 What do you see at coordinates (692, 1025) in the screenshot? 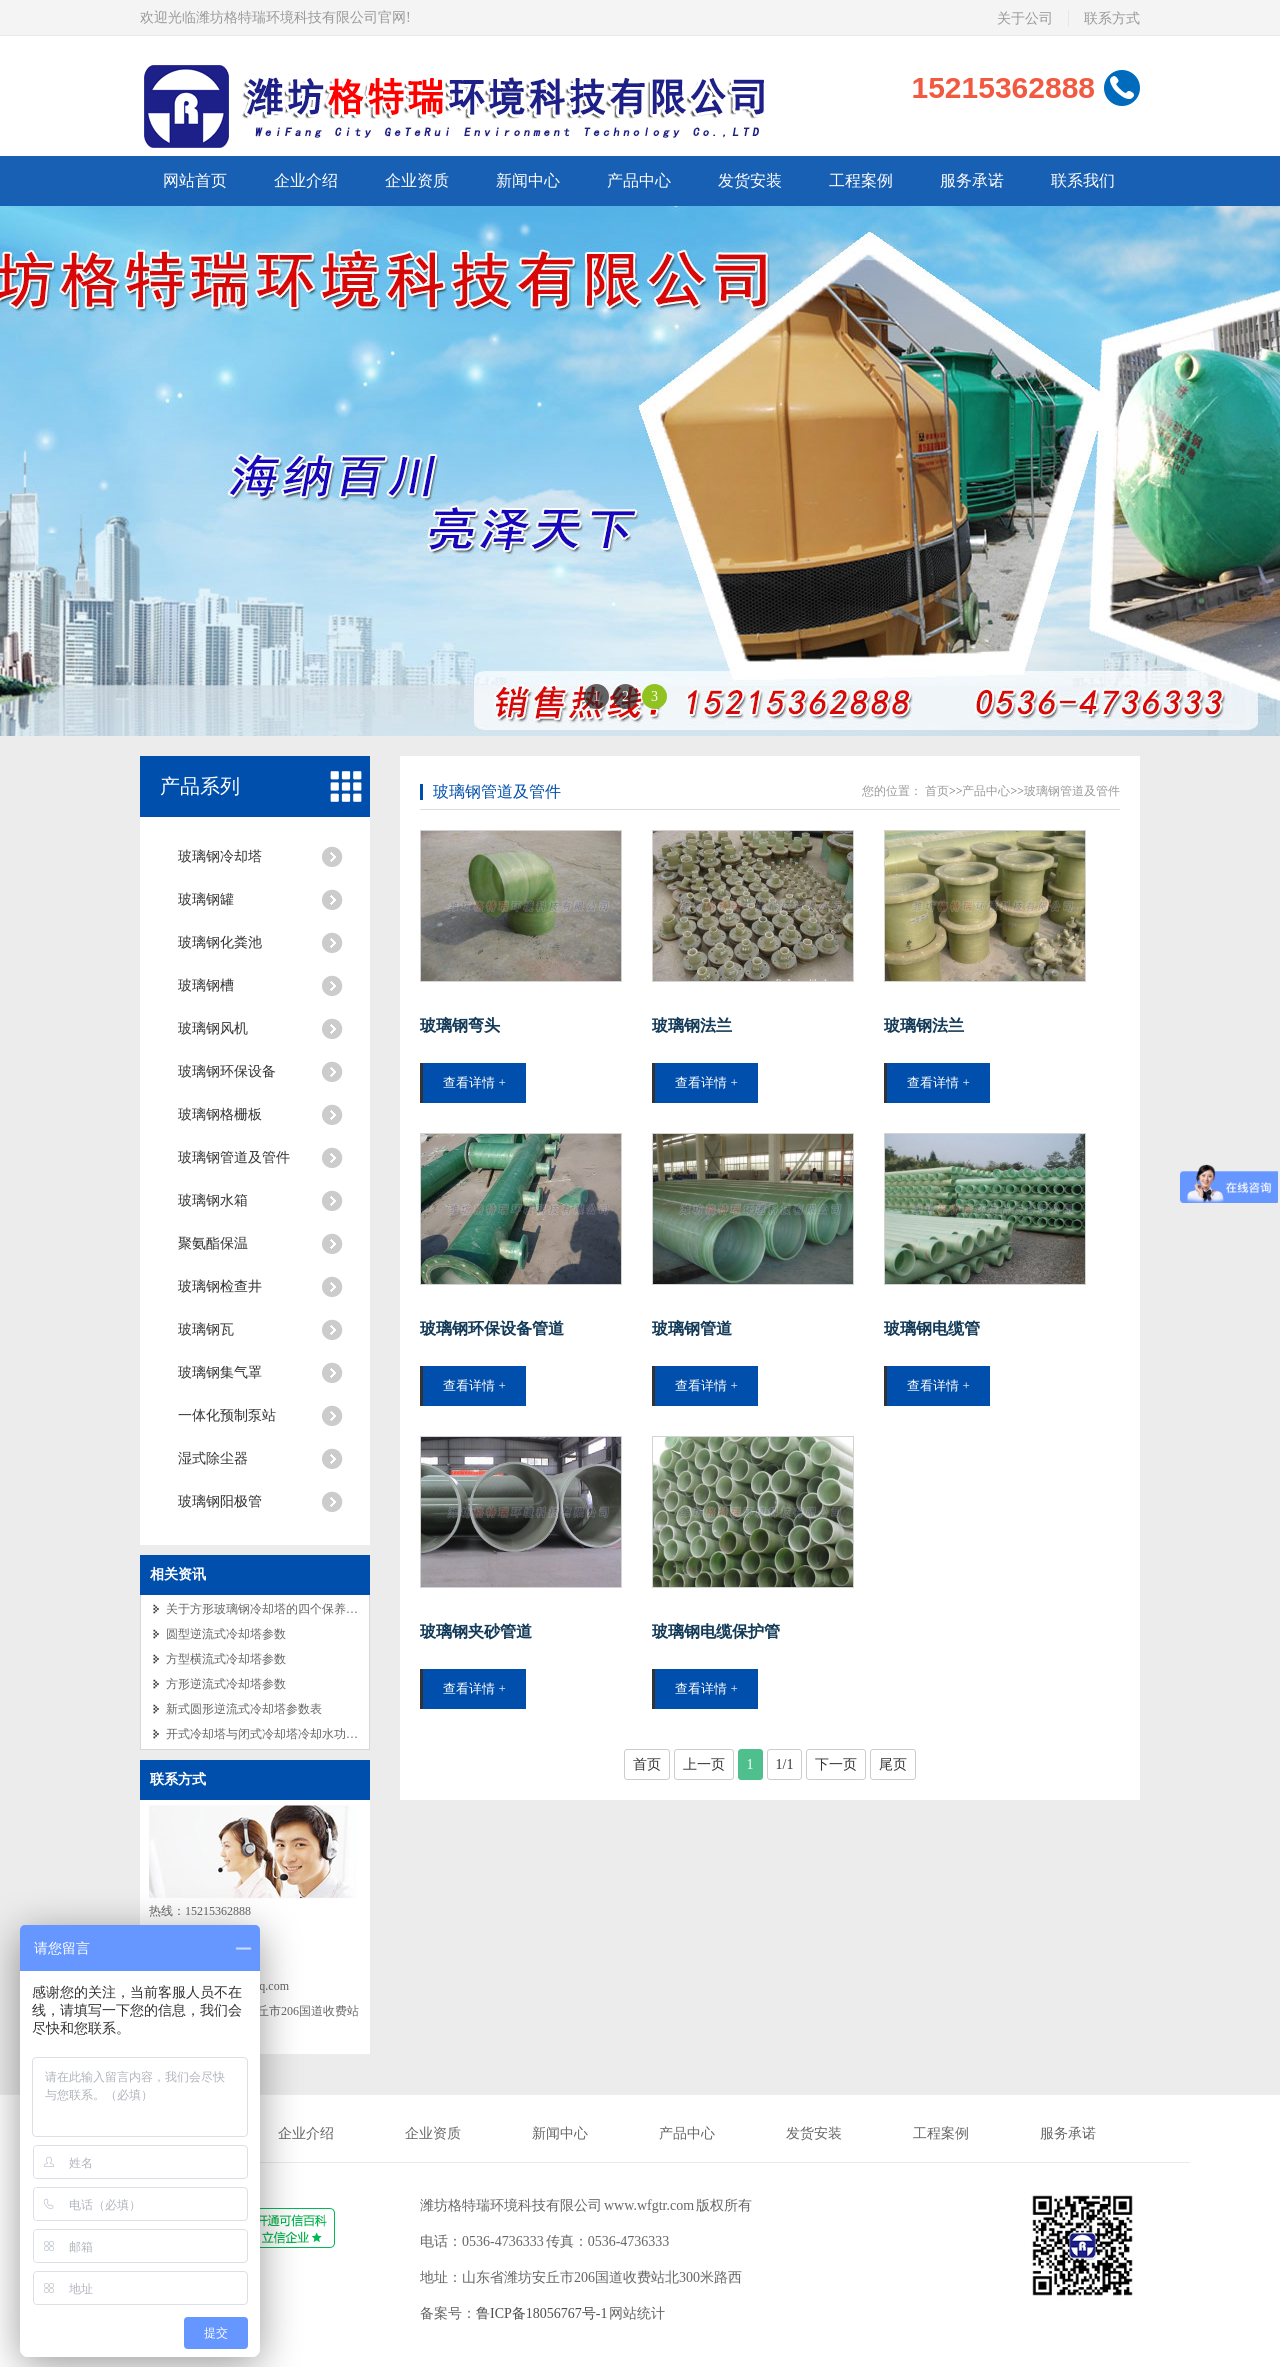
I see `玻璃钢法兰` at bounding box center [692, 1025].